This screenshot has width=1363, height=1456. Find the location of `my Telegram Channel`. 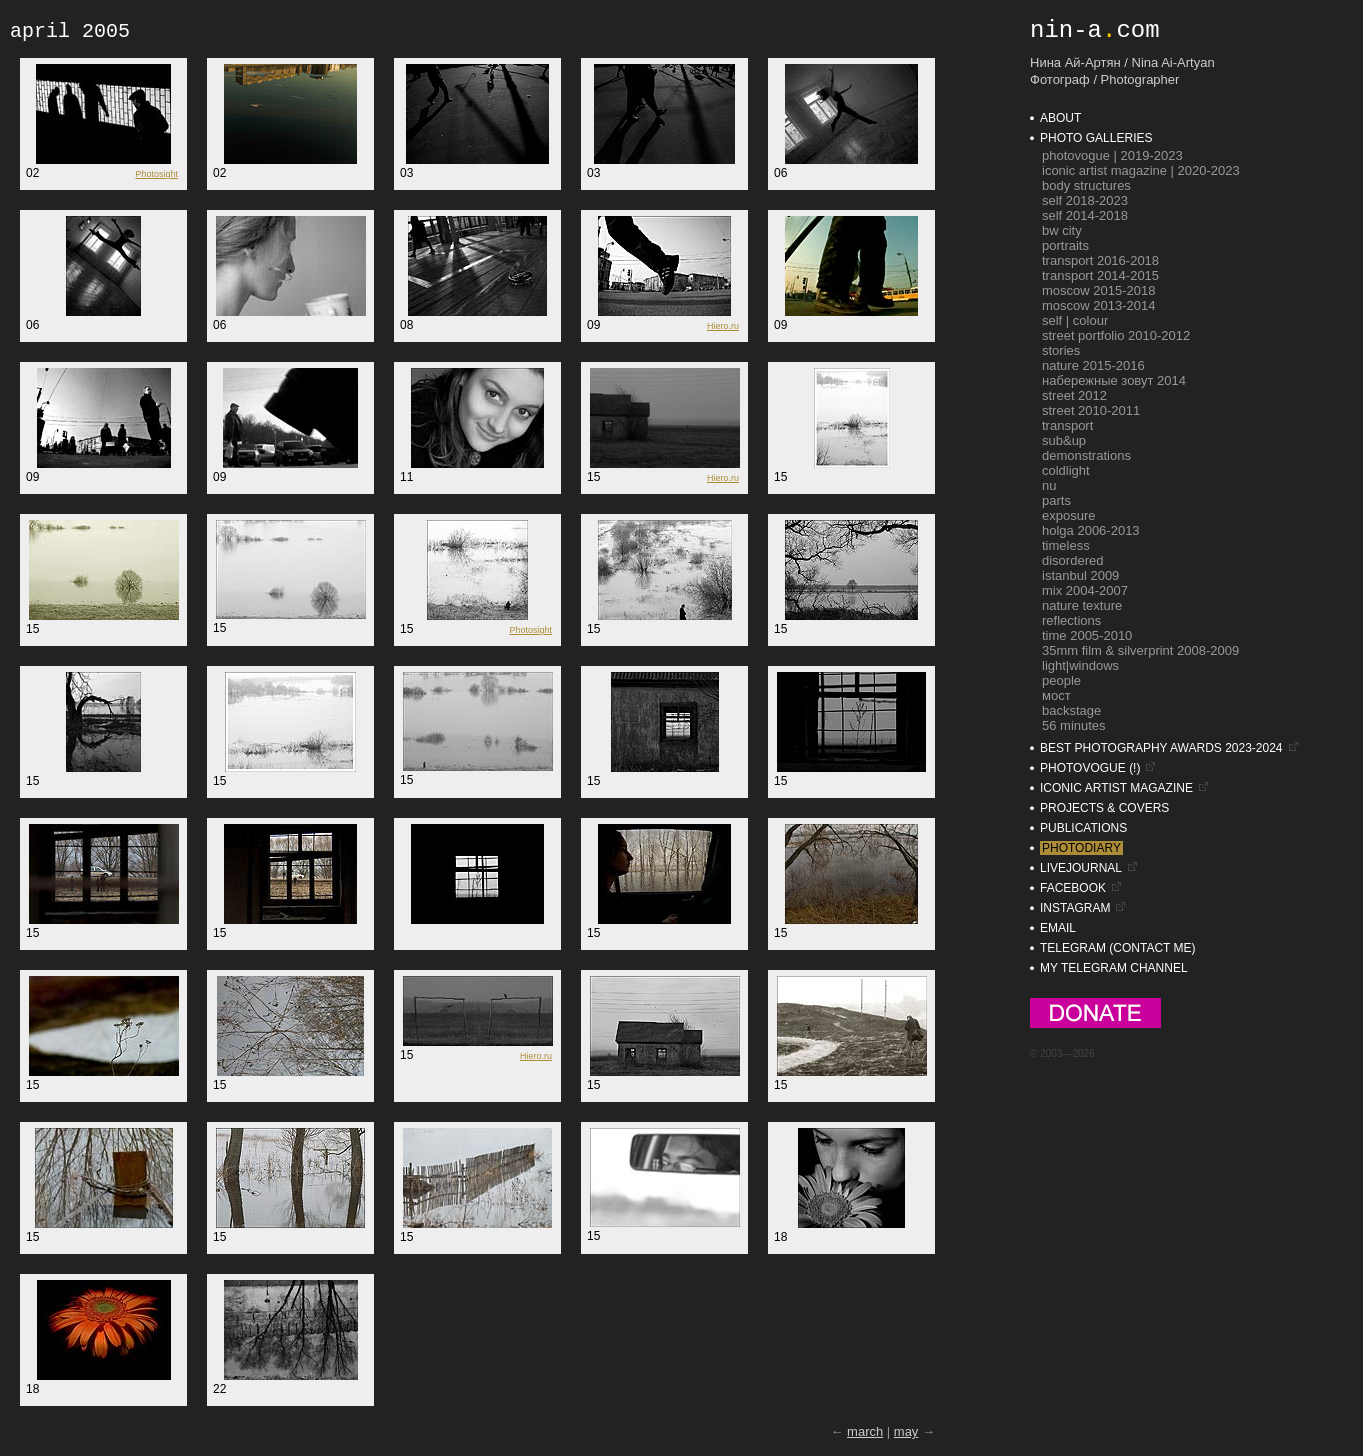

my Telegram Channel is located at coordinates (1114, 968).